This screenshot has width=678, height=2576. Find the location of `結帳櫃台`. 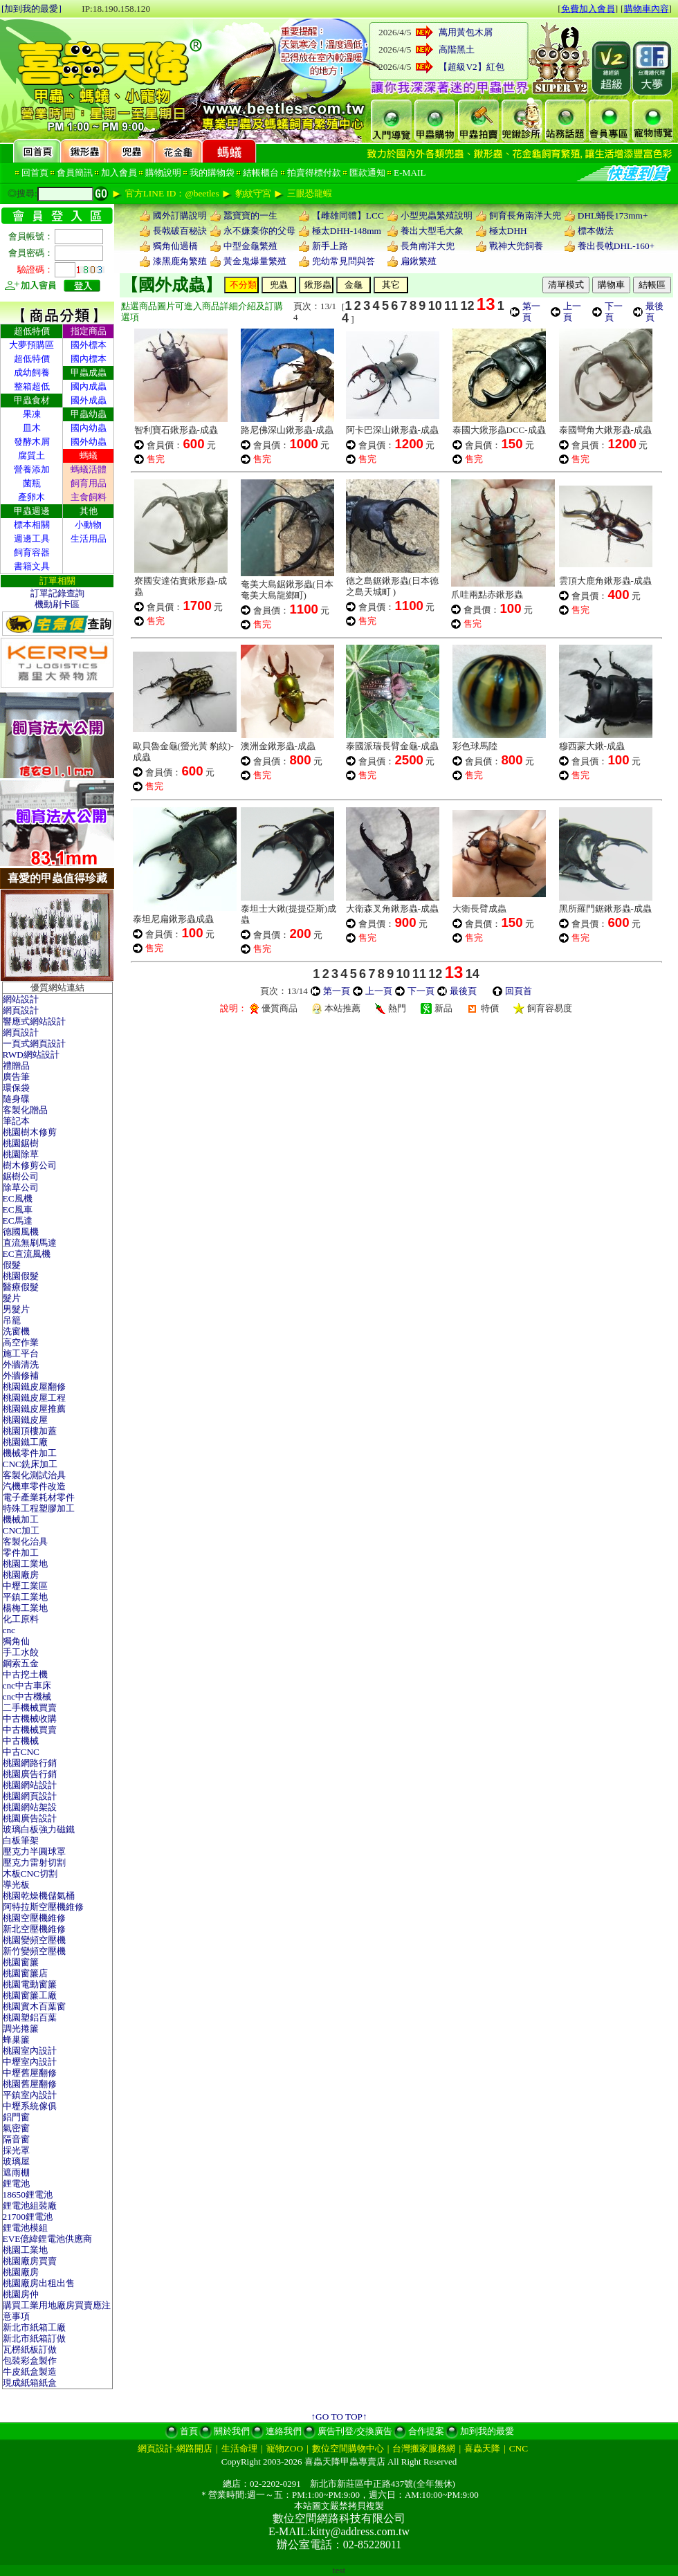

結帳櫃台 is located at coordinates (261, 172).